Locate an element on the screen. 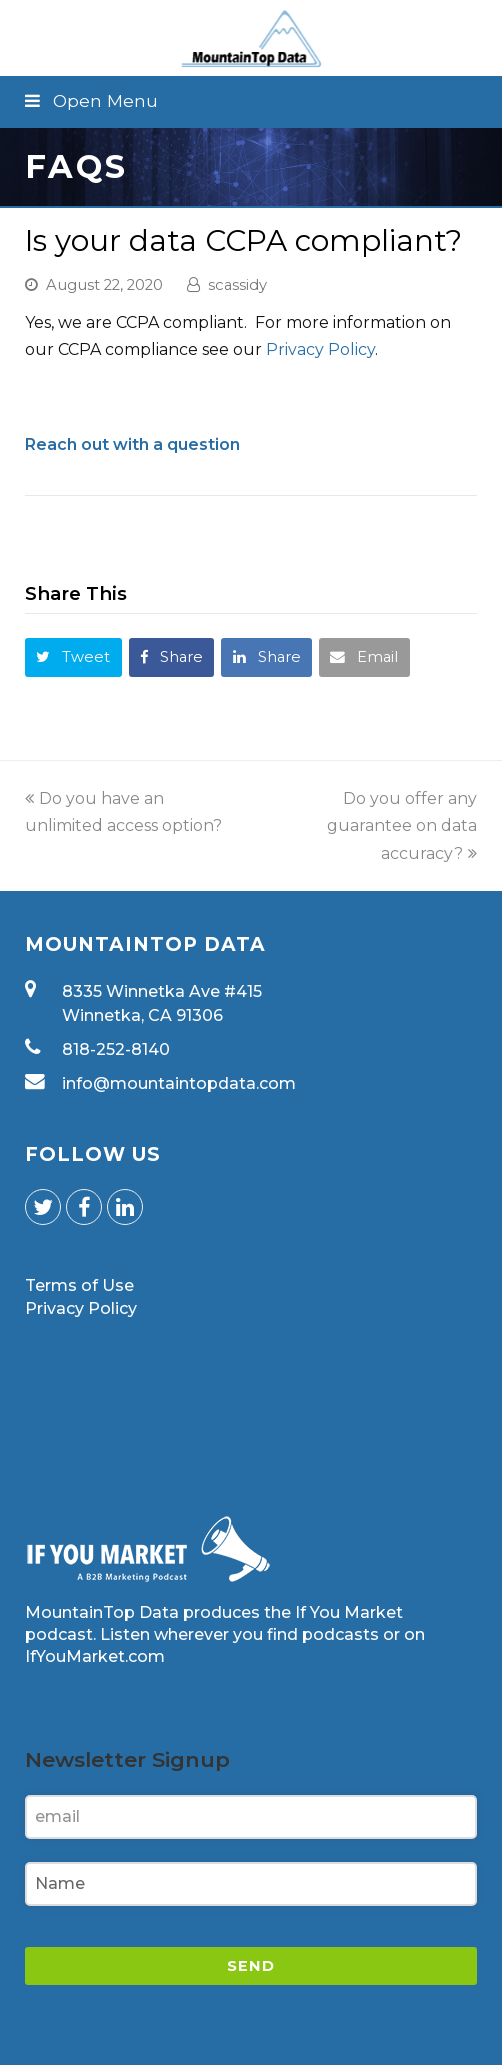 Image resolution: width=502 pixels, height=2065 pixels. 818-252-8140 is located at coordinates (116, 1049).